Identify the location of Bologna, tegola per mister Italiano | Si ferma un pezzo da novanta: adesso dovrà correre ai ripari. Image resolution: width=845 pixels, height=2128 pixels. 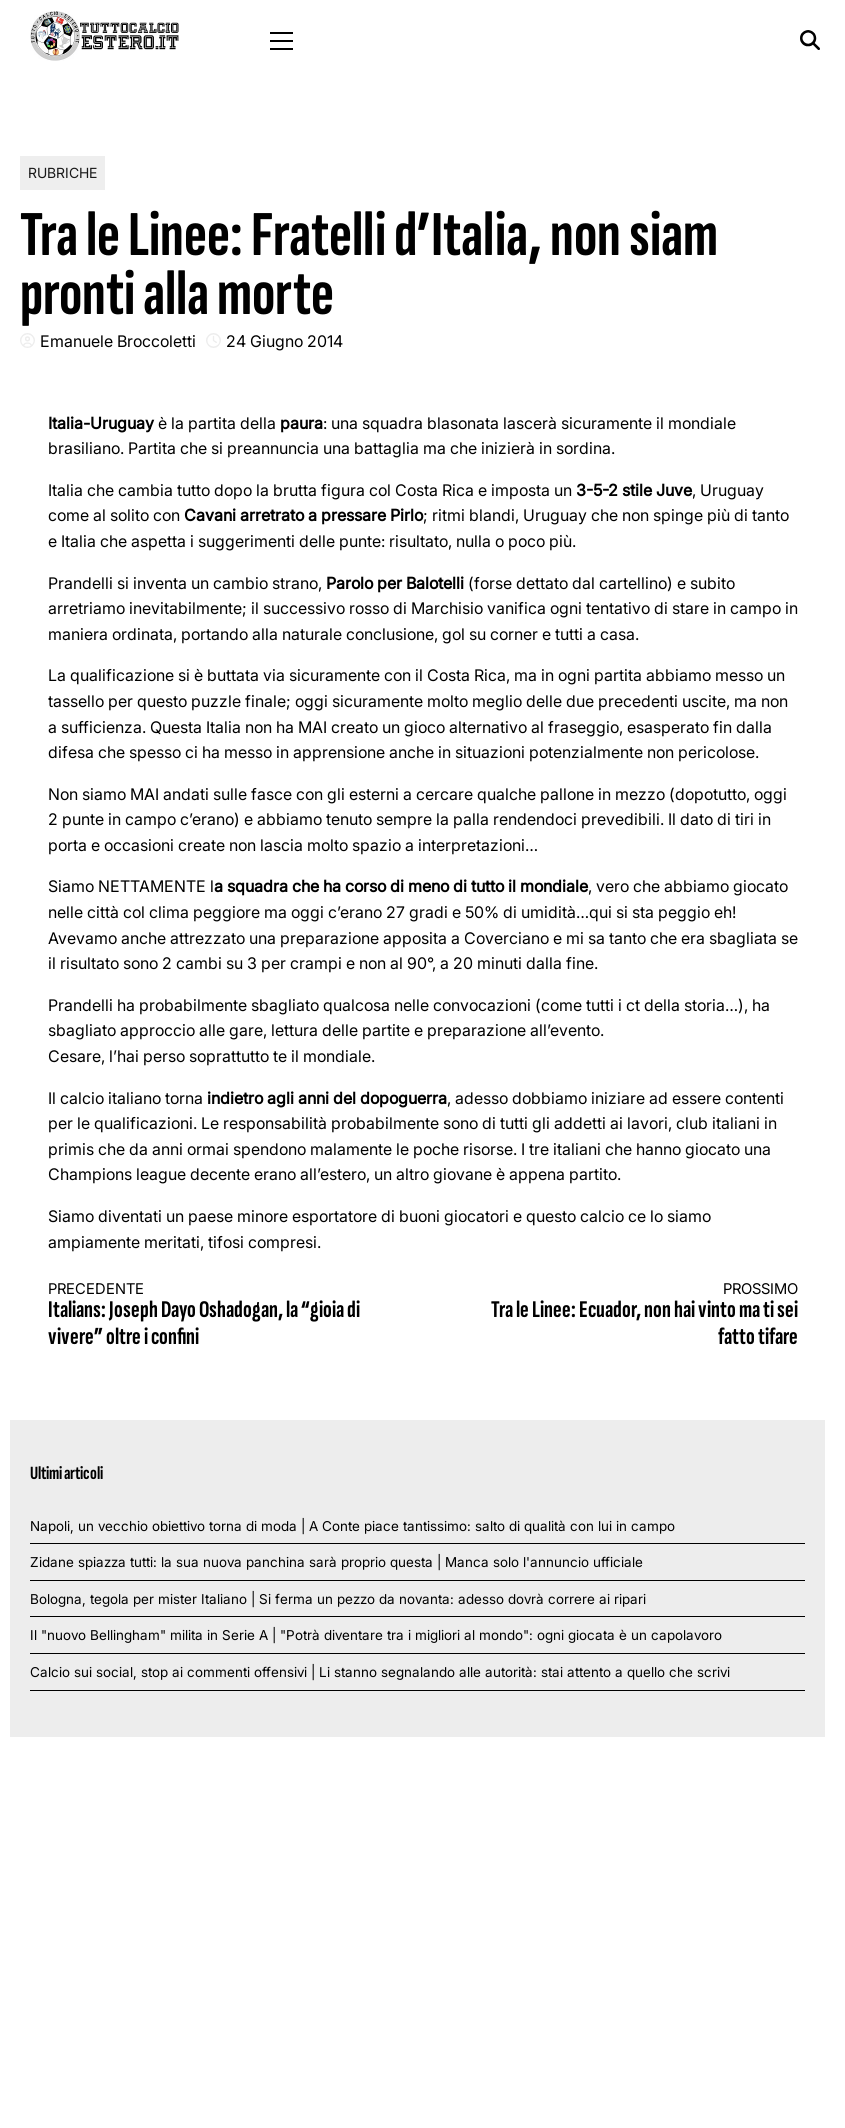
(338, 1599).